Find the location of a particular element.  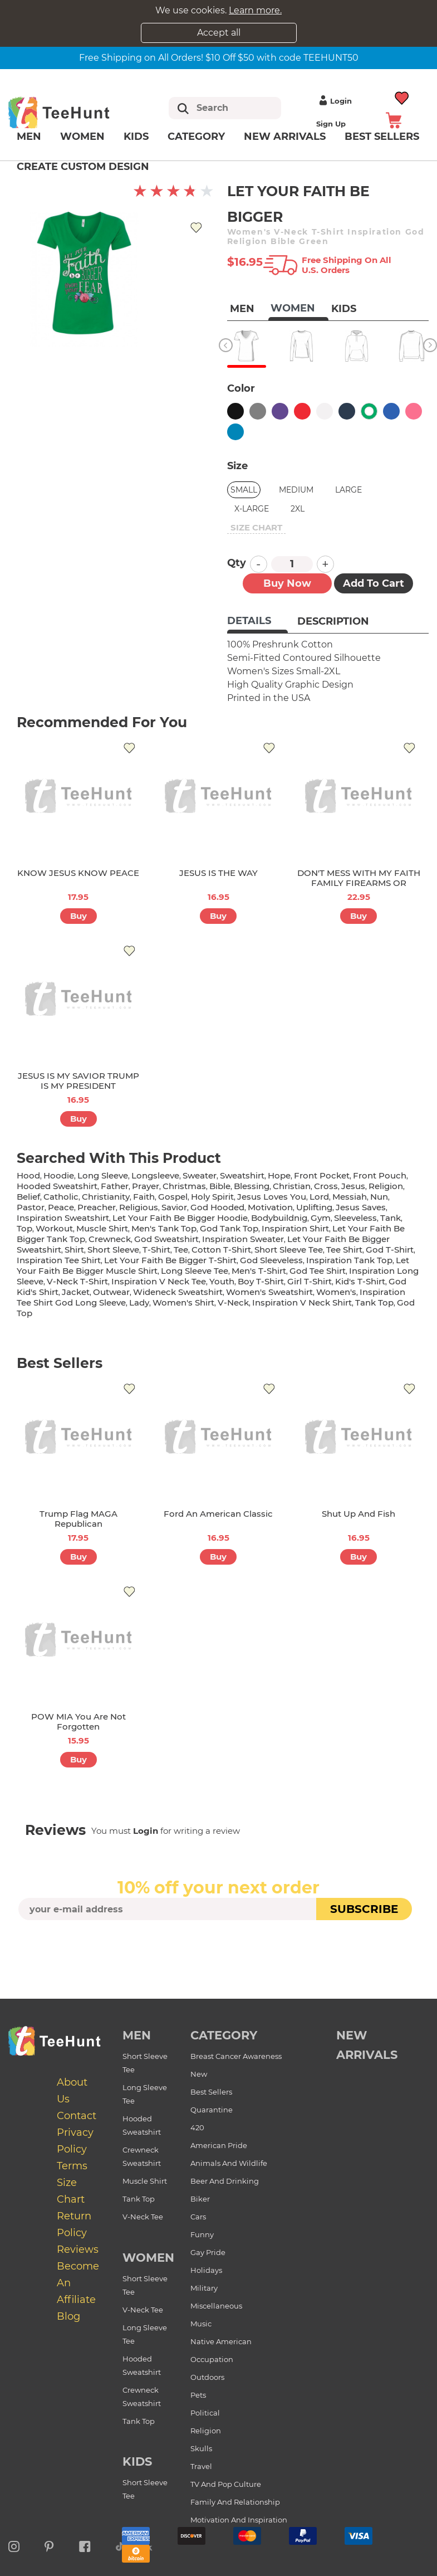

savior is located at coordinates (174, 1207).